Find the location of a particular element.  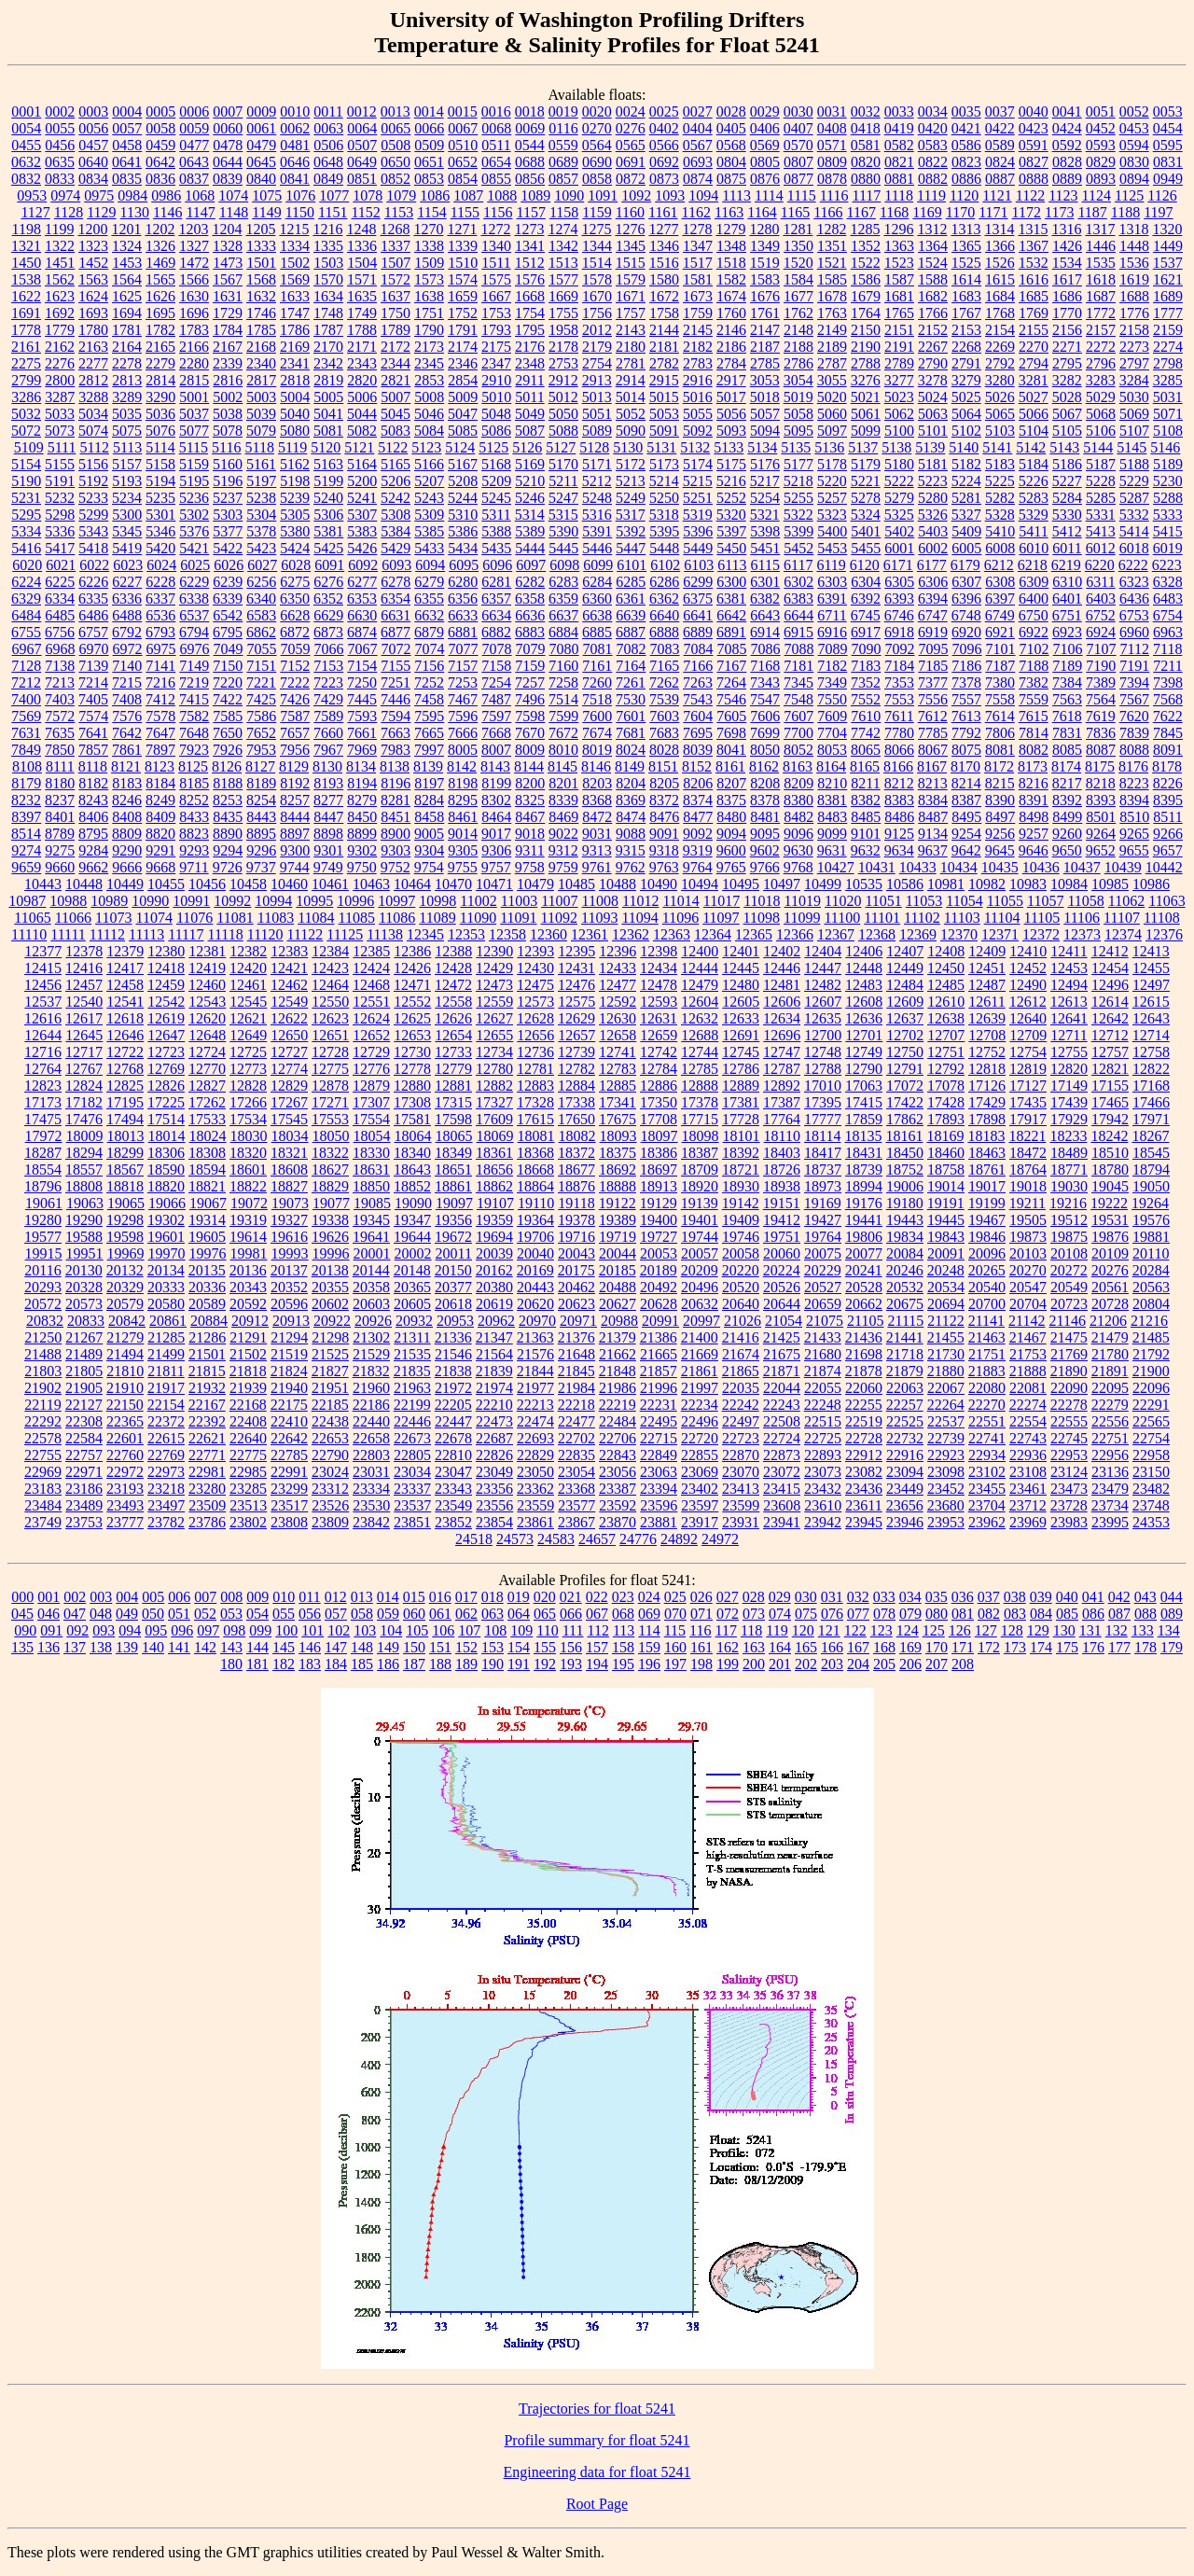

10494 is located at coordinates (699, 884).